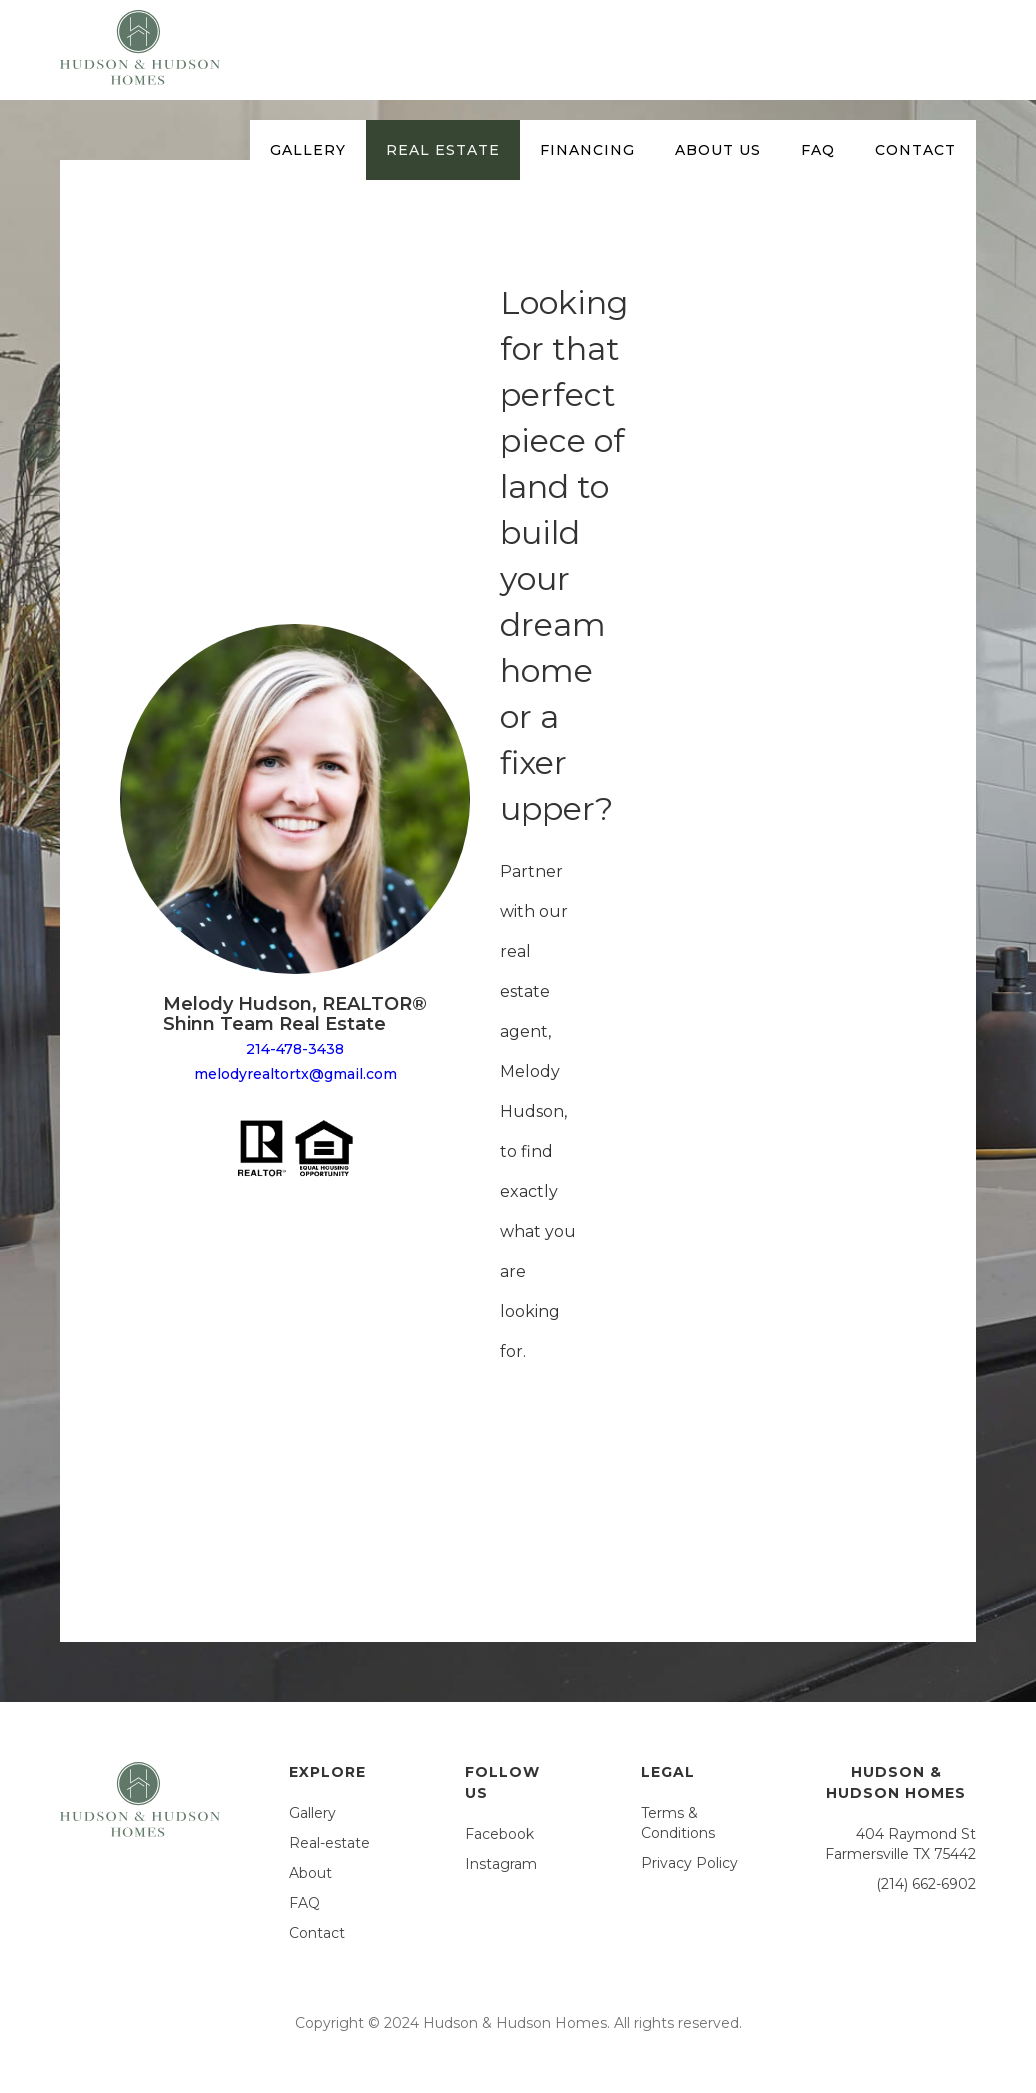 The height and width of the screenshot is (2093, 1036). What do you see at coordinates (678, 1823) in the screenshot?
I see `Terms & Conditions` at bounding box center [678, 1823].